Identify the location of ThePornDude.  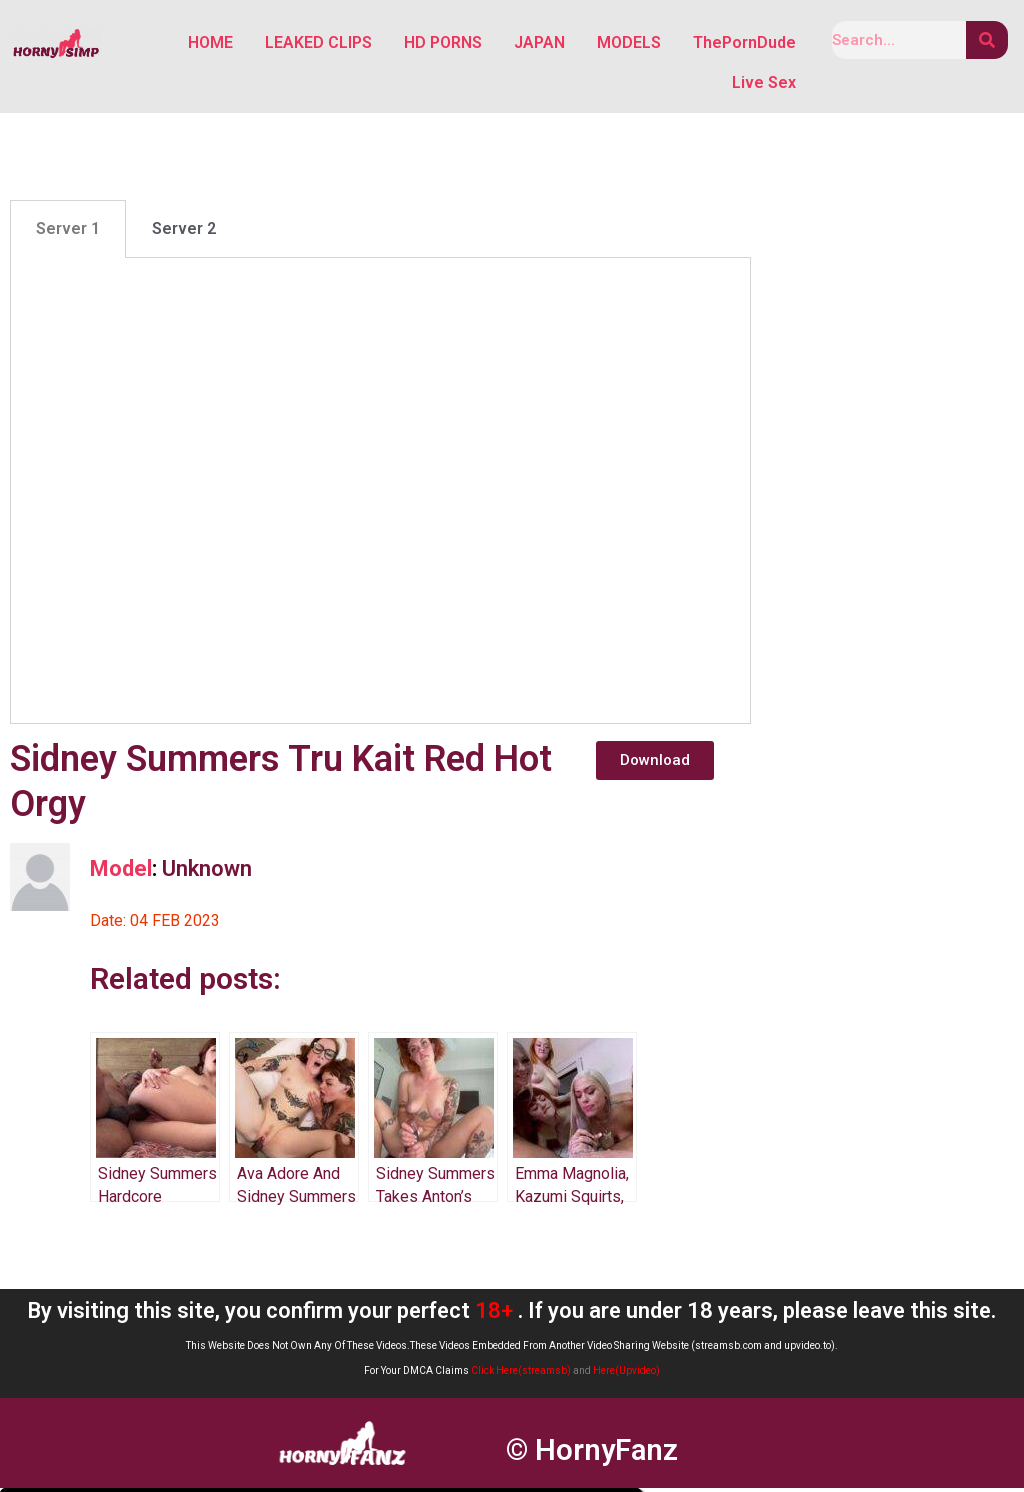
(744, 43).